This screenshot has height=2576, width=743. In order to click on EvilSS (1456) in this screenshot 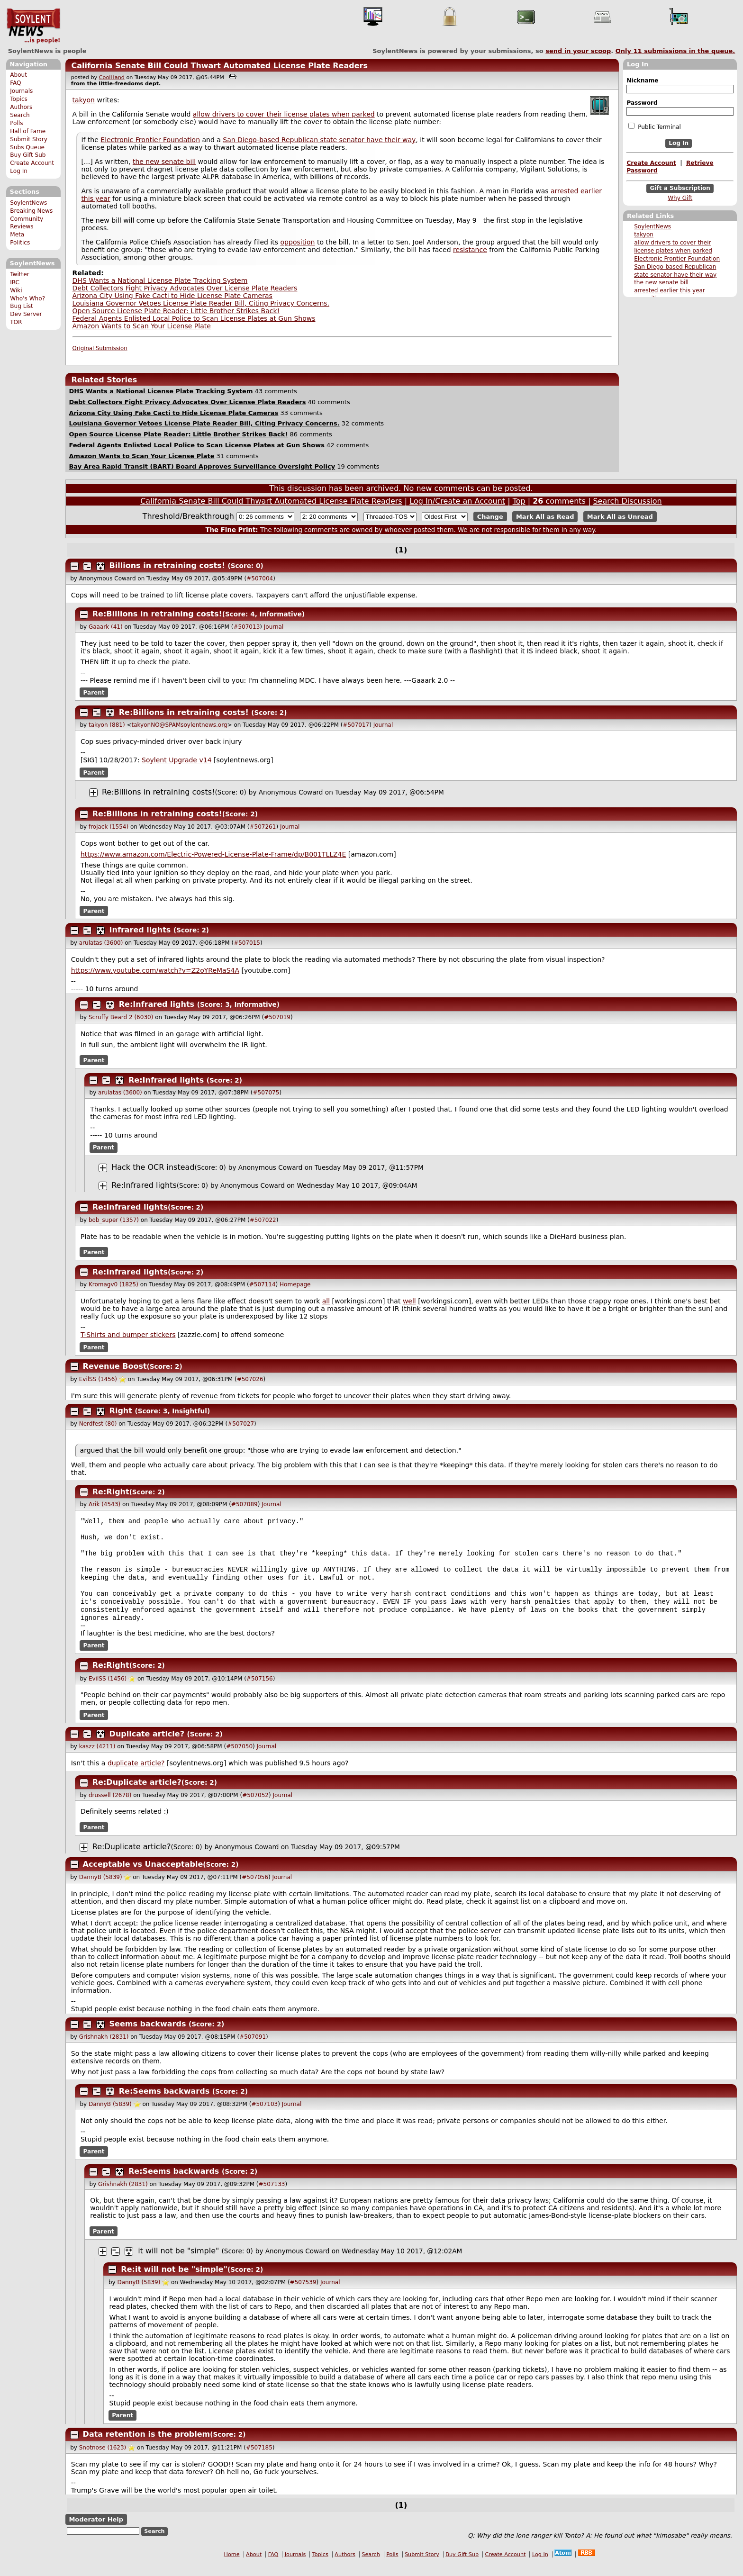, I will do `click(98, 1379)`.